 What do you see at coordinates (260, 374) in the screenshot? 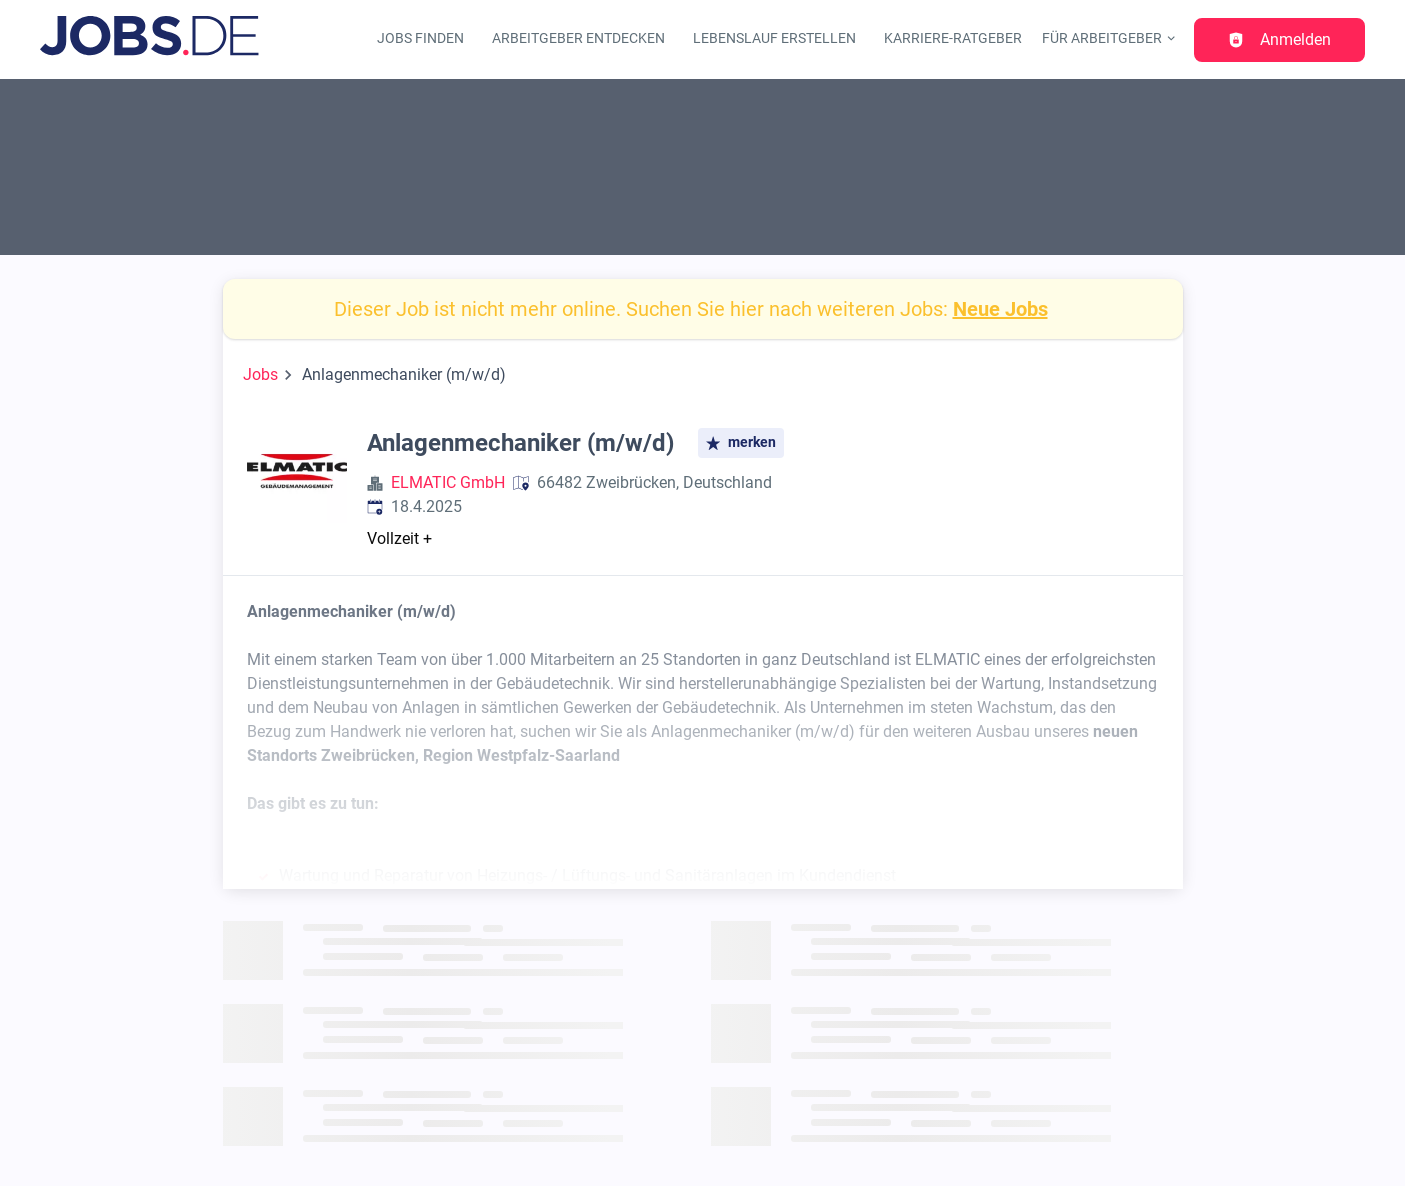
I see `Jobs` at bounding box center [260, 374].